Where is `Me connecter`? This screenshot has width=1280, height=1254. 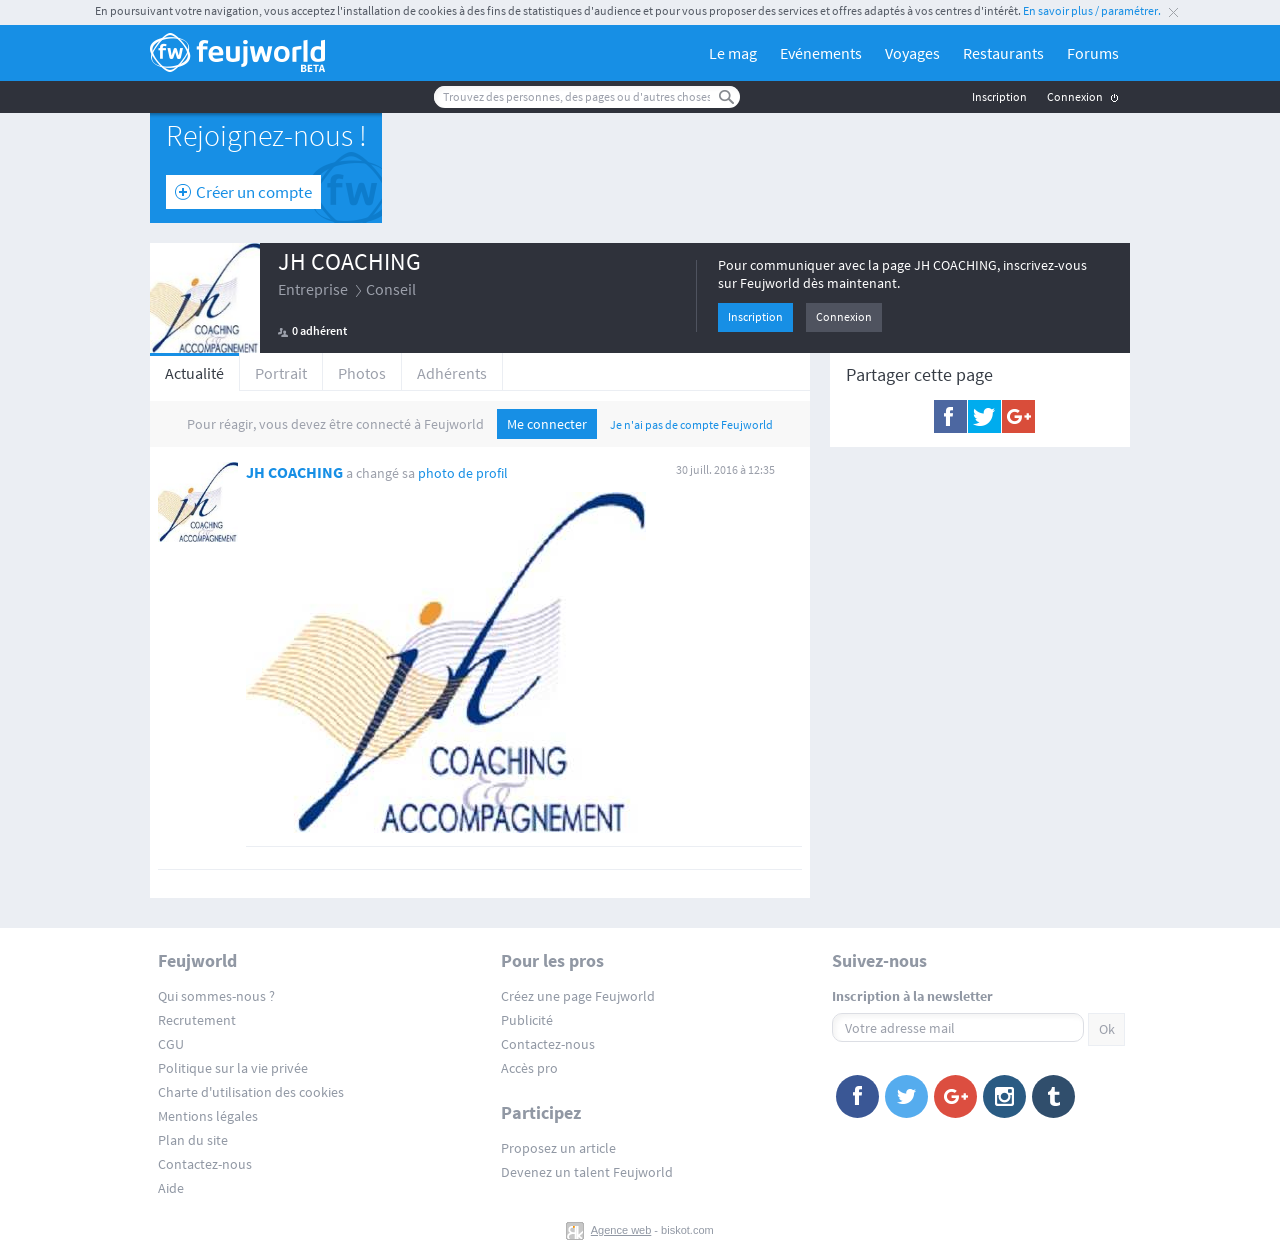 Me connecter is located at coordinates (547, 424).